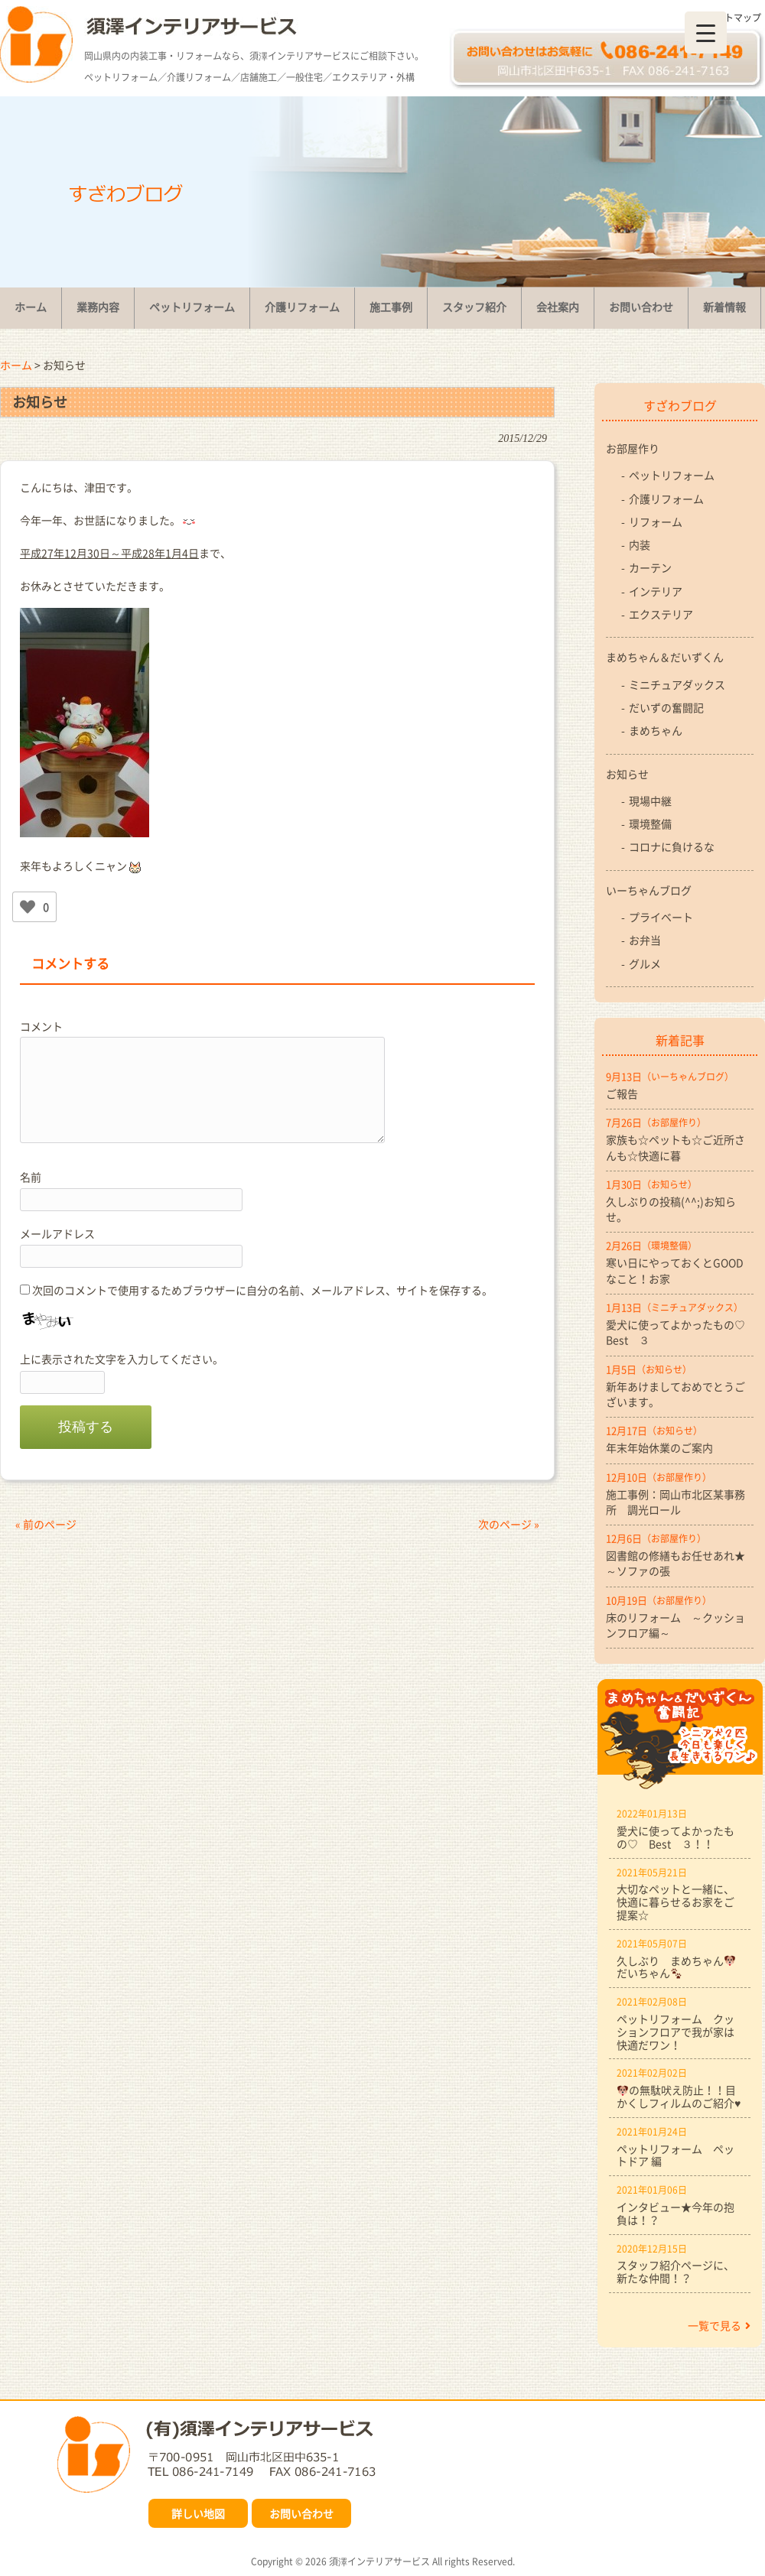  Describe the element at coordinates (675, 1501) in the screenshot. I see `施工事例：岡山市北区某事務所 調光ロール` at that location.